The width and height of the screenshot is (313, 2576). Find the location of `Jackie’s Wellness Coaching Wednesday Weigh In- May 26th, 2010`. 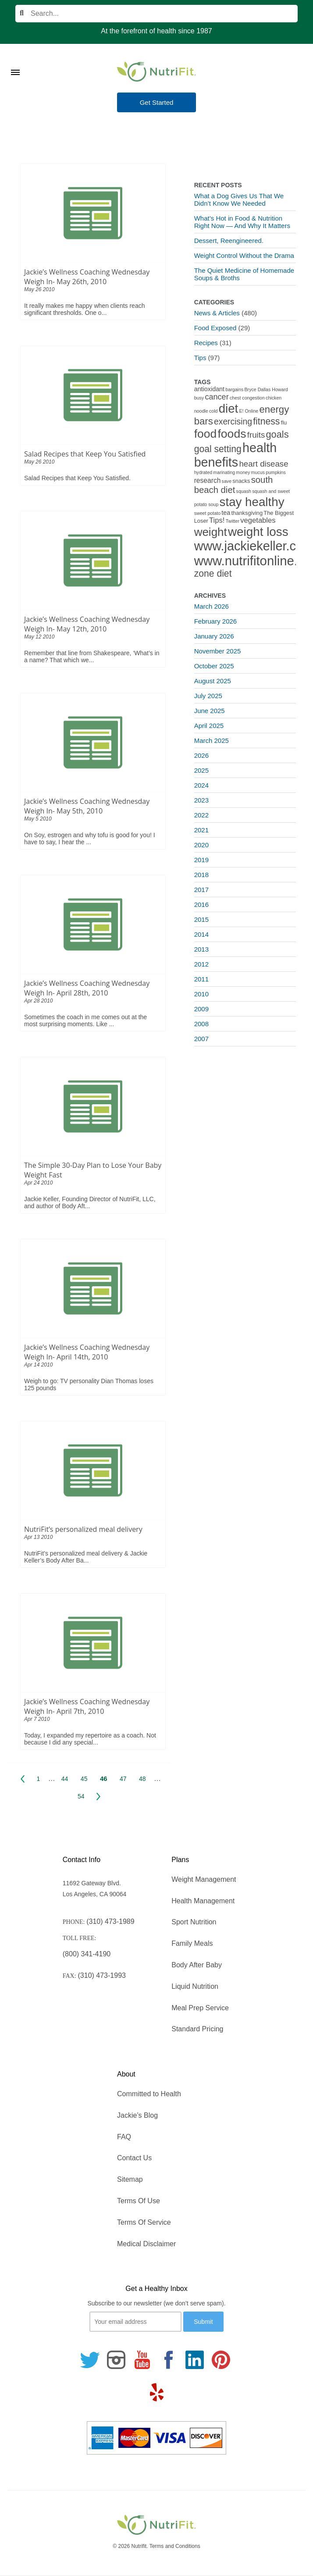

Jackie’s Wellness Coaching Wednesday Weigh In- May 26th, 2010 is located at coordinates (86, 276).